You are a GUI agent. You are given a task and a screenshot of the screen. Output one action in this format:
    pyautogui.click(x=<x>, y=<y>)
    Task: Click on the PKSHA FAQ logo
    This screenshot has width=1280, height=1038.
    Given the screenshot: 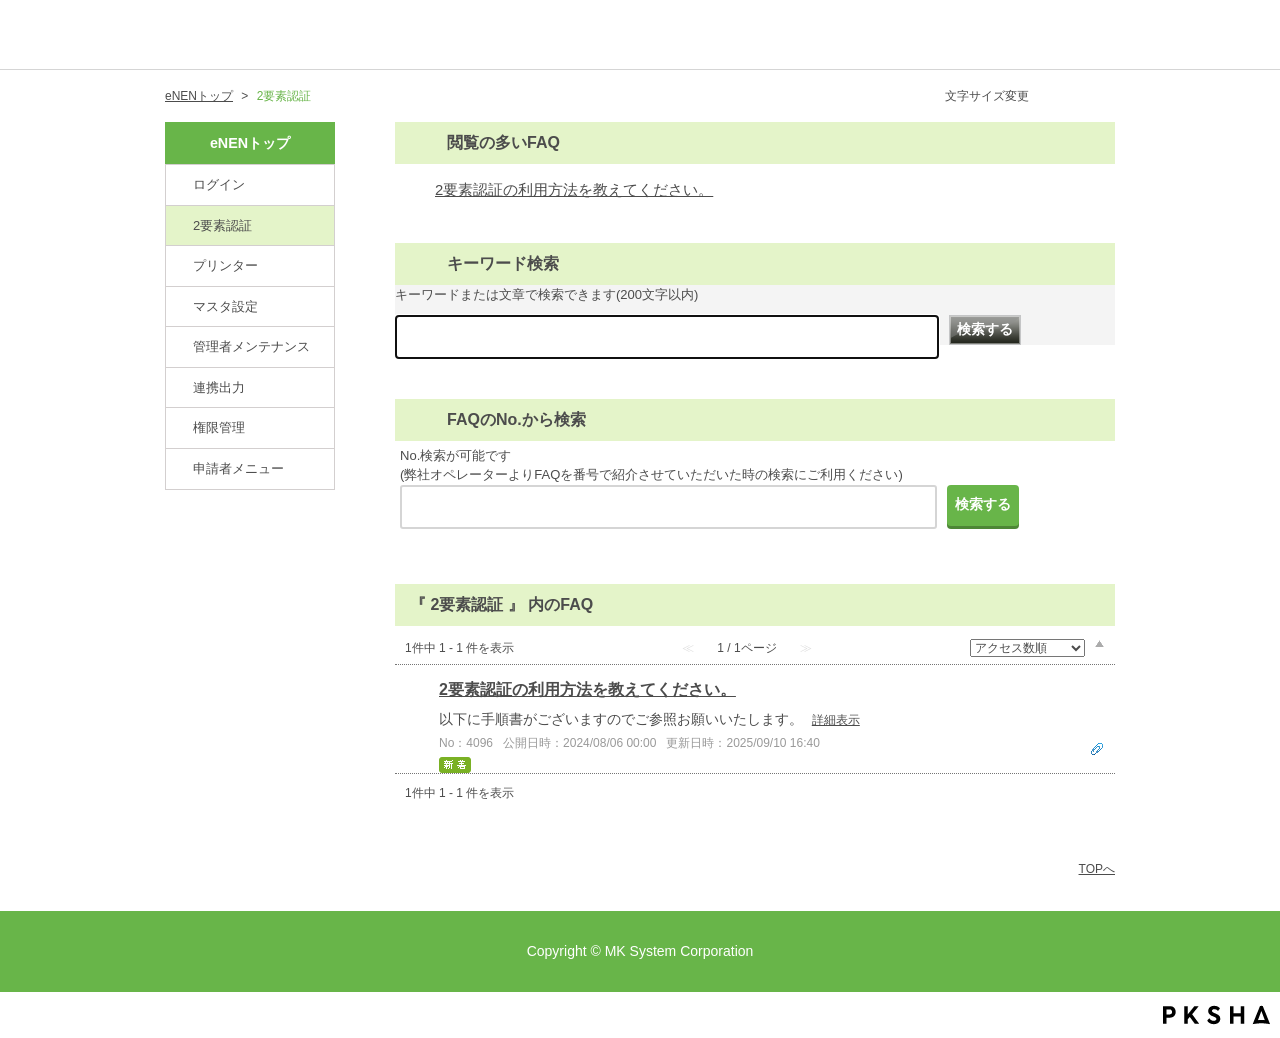 What is the action you would take?
    pyautogui.click(x=1216, y=1015)
    